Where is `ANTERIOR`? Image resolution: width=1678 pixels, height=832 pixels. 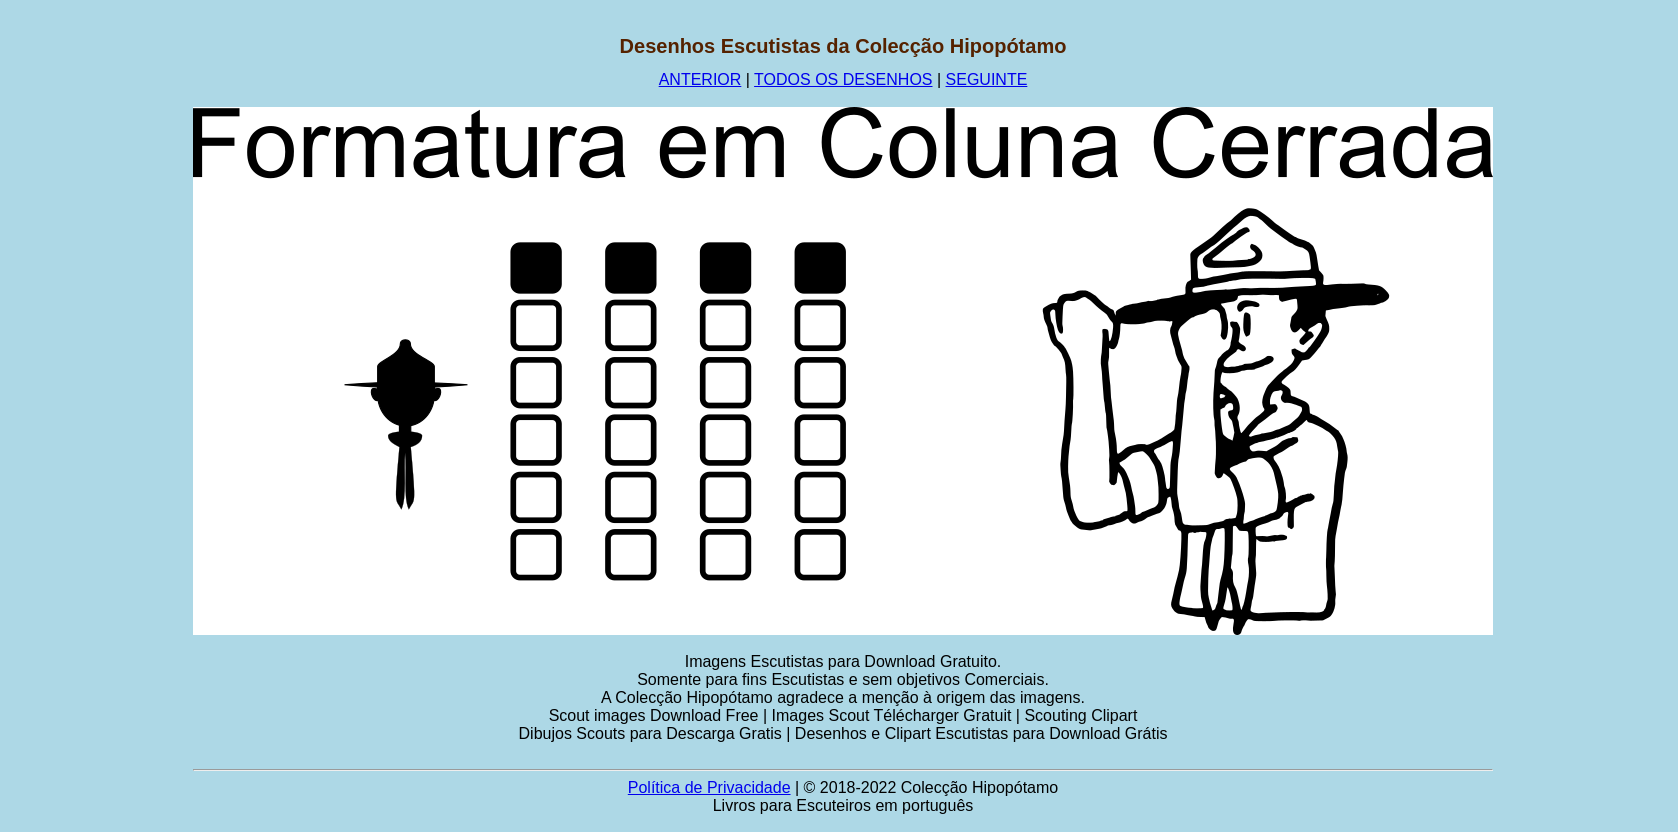 ANTERIOR is located at coordinates (700, 79).